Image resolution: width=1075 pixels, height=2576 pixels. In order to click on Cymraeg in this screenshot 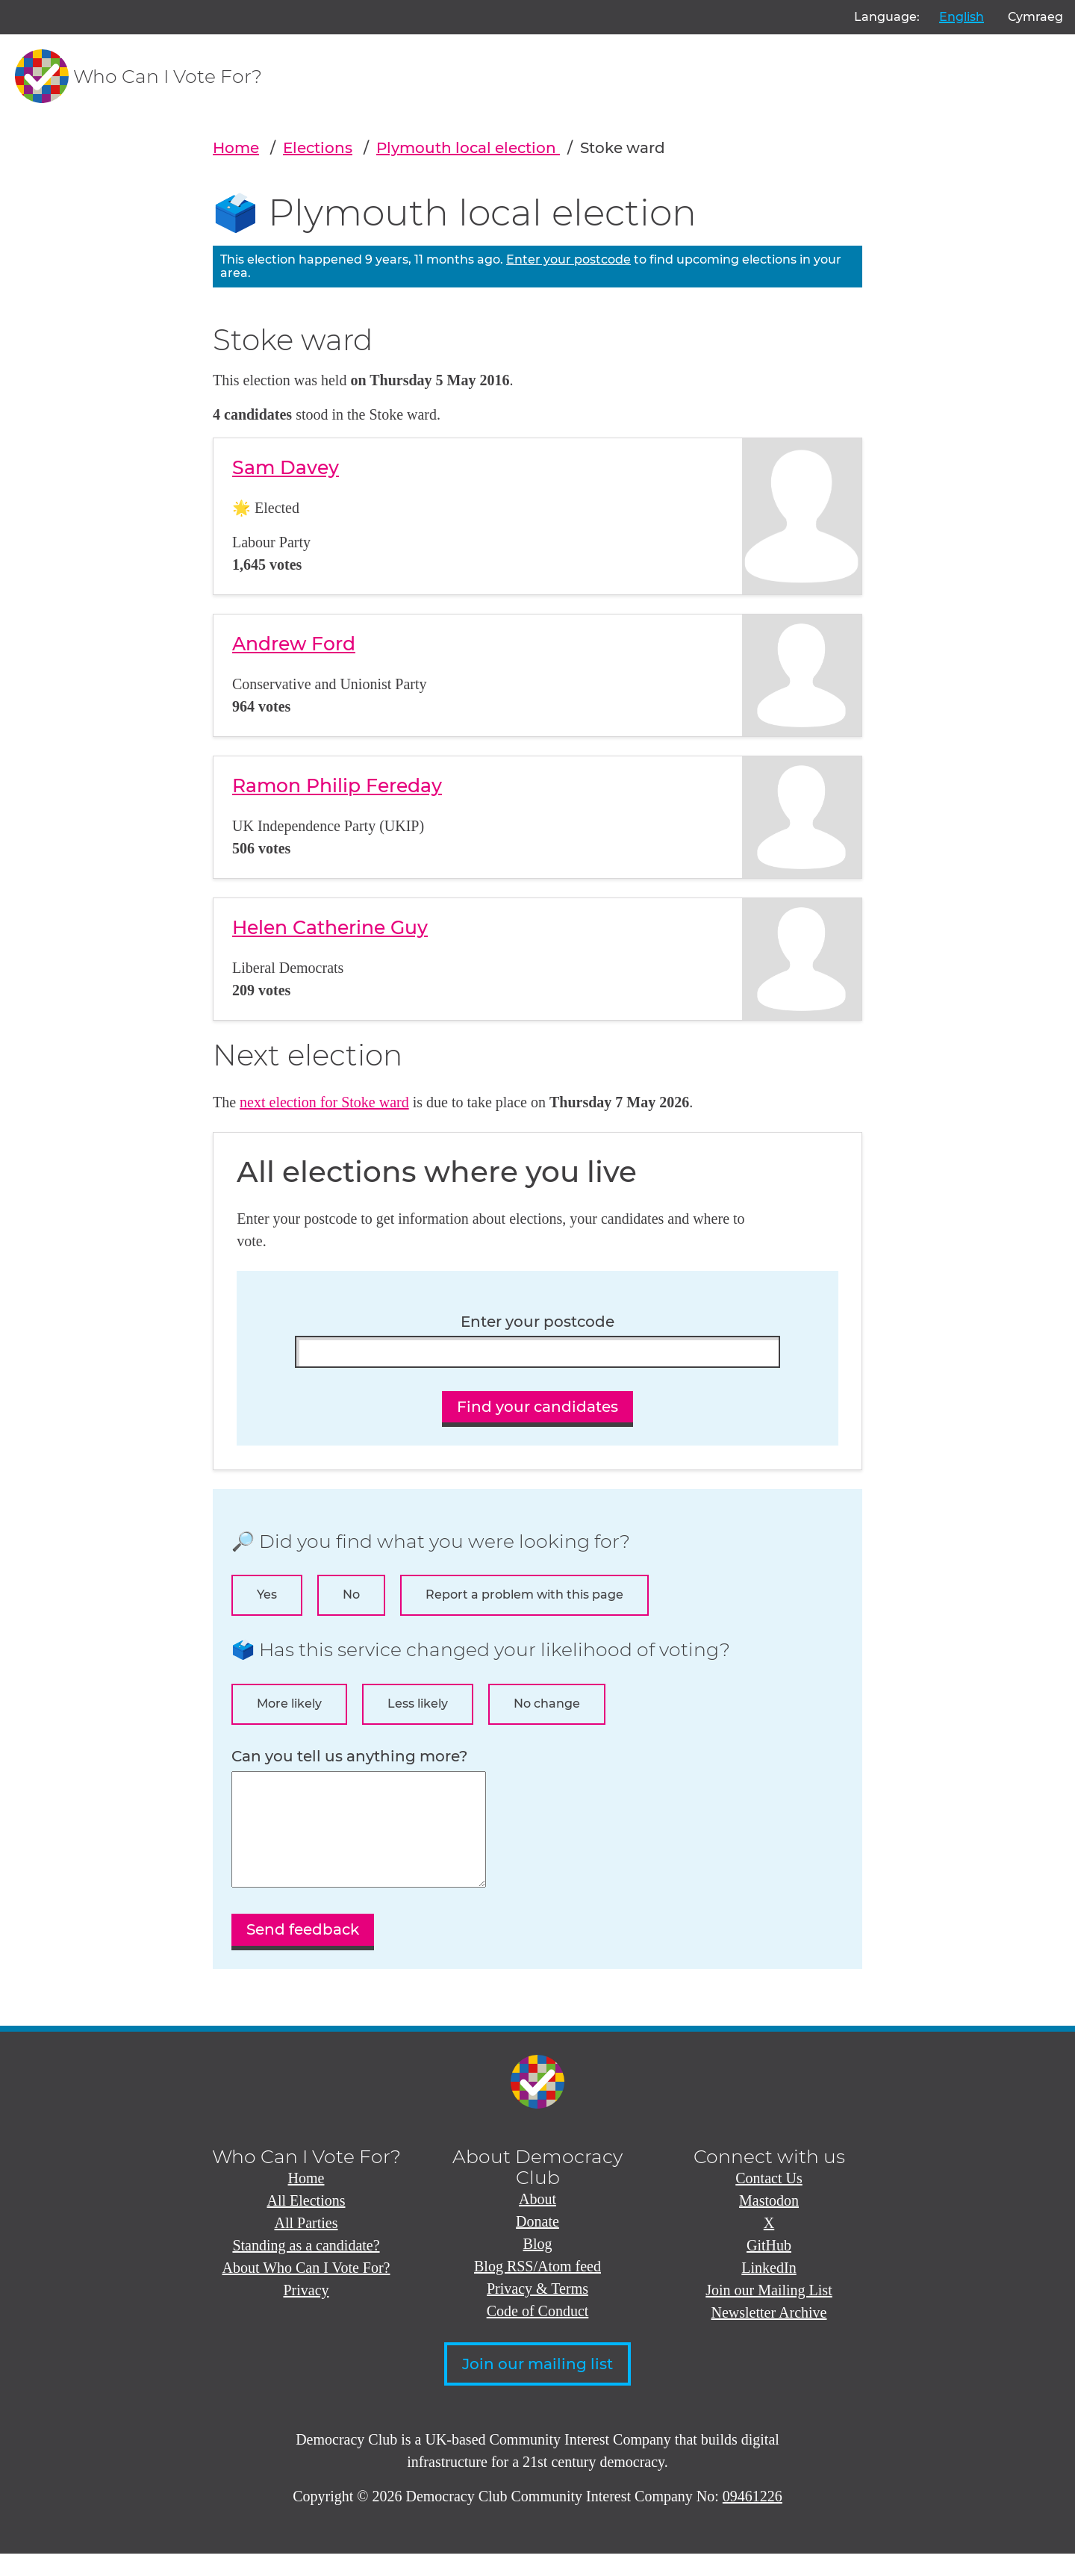, I will do `click(1035, 17)`.